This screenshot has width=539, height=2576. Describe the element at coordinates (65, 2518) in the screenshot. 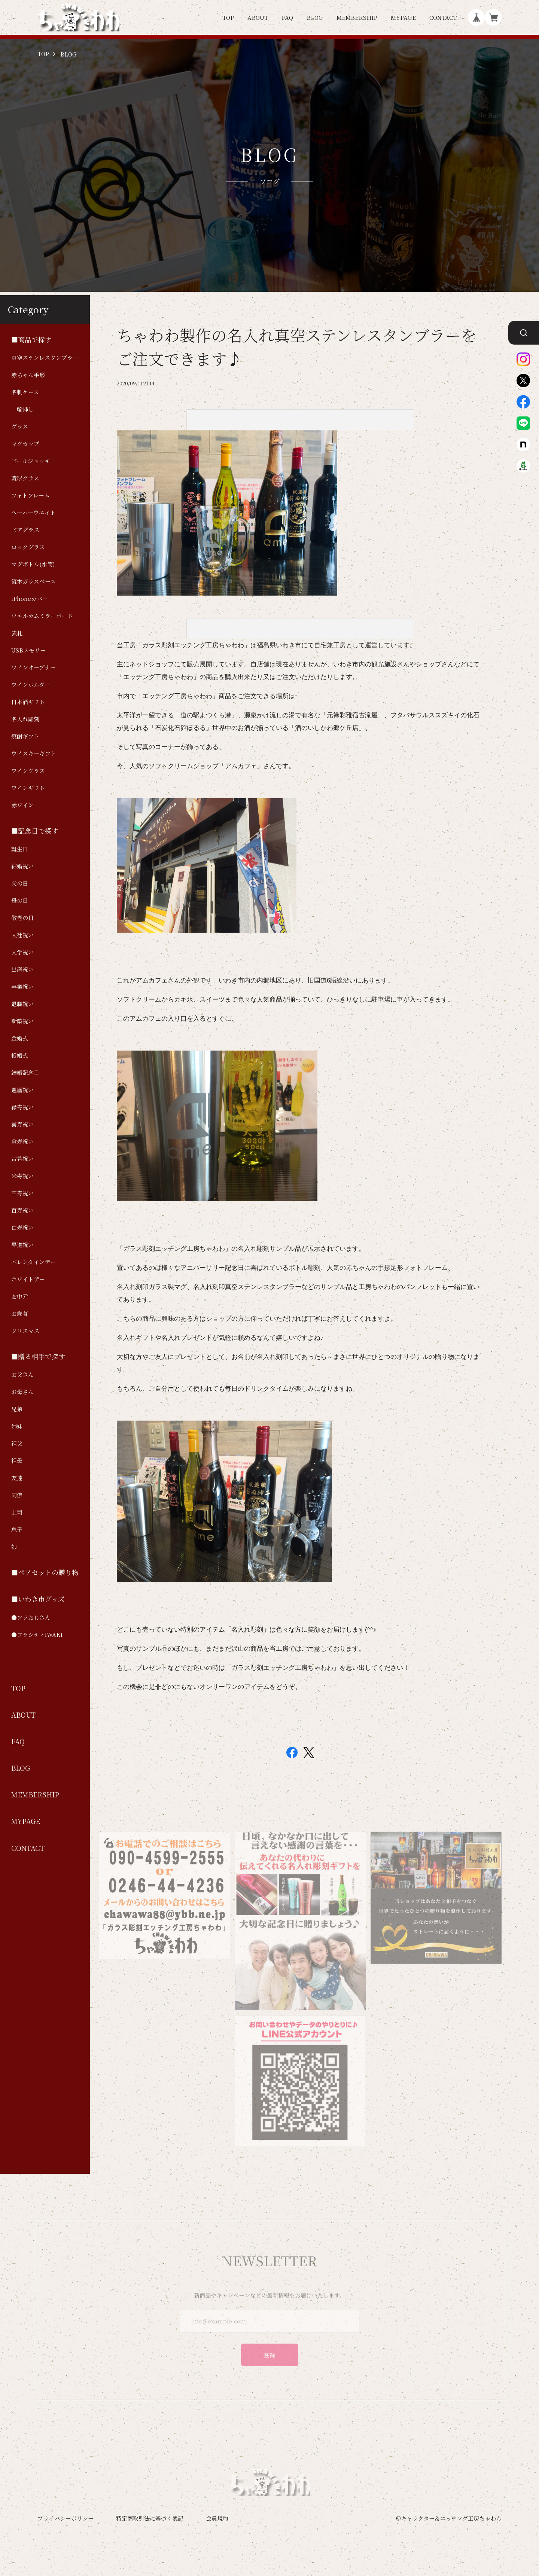

I see `プライバシーポリシー` at that location.